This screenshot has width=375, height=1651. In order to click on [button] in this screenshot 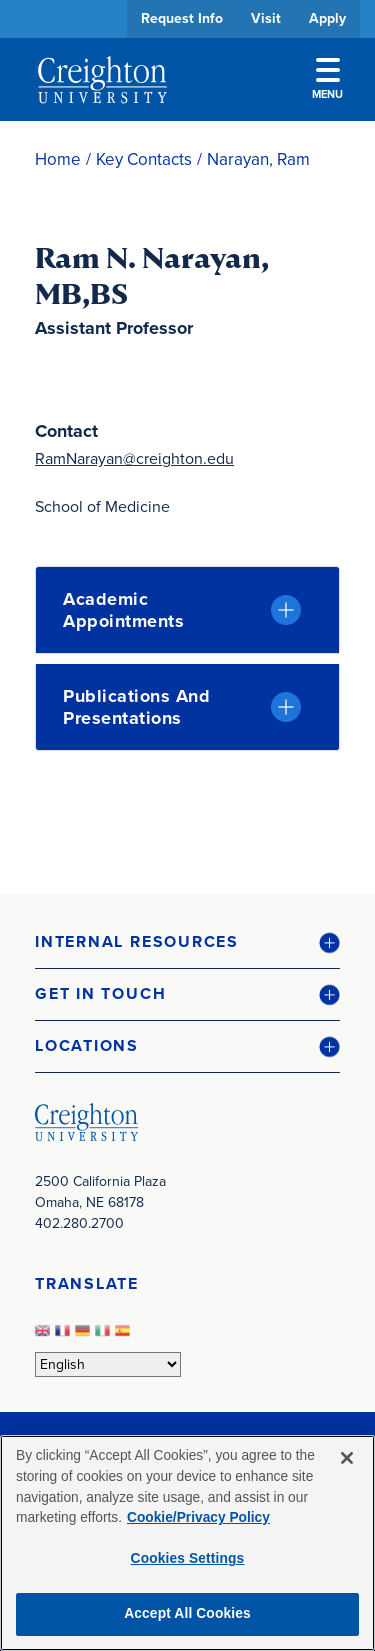, I will do `click(187, 942)`.